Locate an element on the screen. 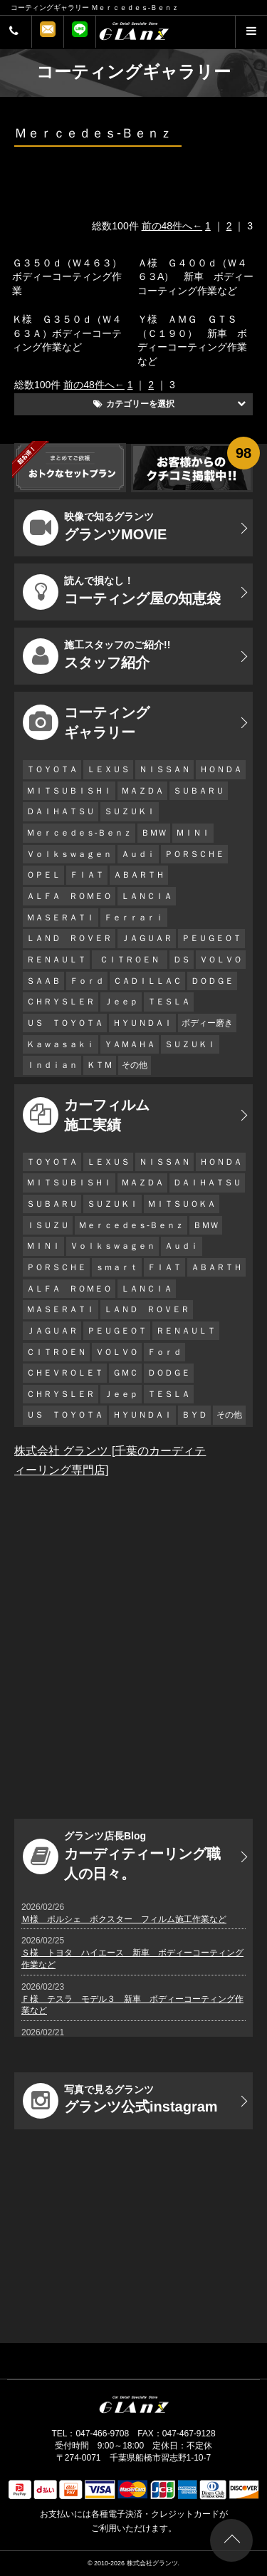 This screenshot has height=2576, width=267. ＴＥＳＬＡ is located at coordinates (168, 1002).